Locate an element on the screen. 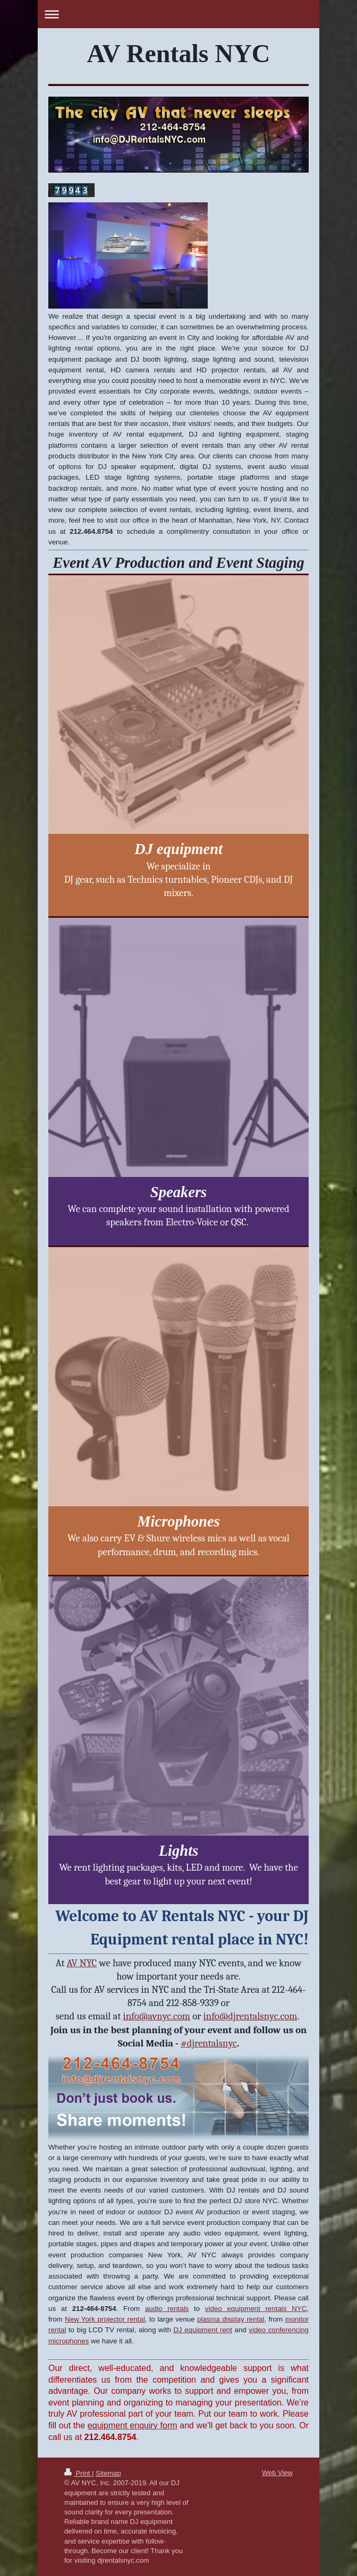 The height and width of the screenshot is (2576, 357). AV Rentals NYC is located at coordinates (178, 53).